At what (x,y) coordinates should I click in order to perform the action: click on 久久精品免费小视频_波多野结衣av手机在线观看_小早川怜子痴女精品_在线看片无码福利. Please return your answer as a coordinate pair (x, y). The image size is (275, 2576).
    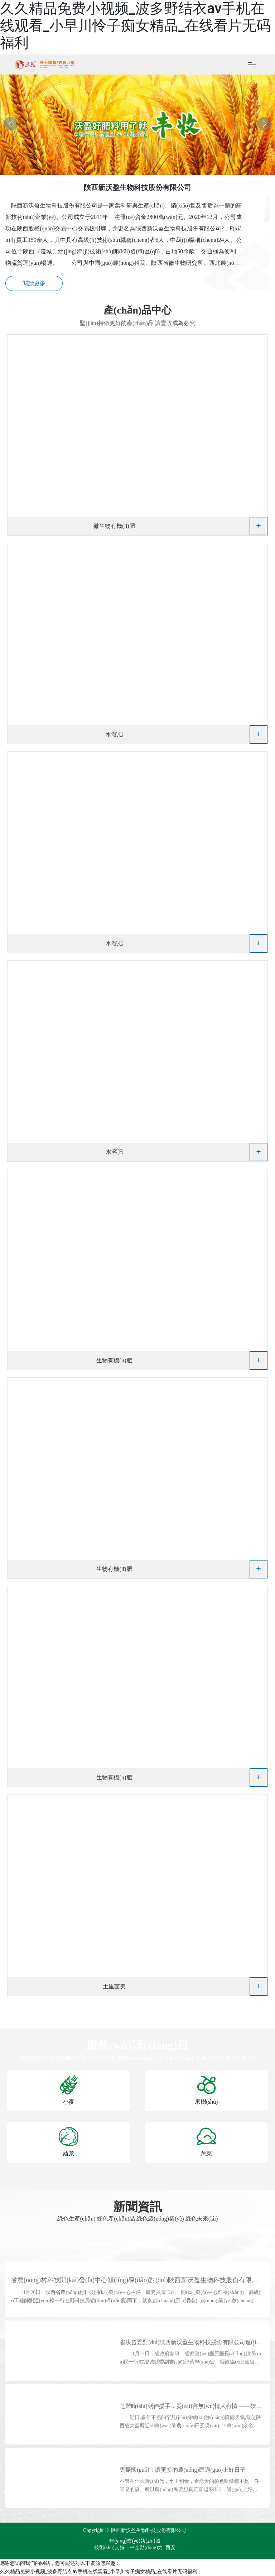
    Looking at the image, I should click on (135, 25).